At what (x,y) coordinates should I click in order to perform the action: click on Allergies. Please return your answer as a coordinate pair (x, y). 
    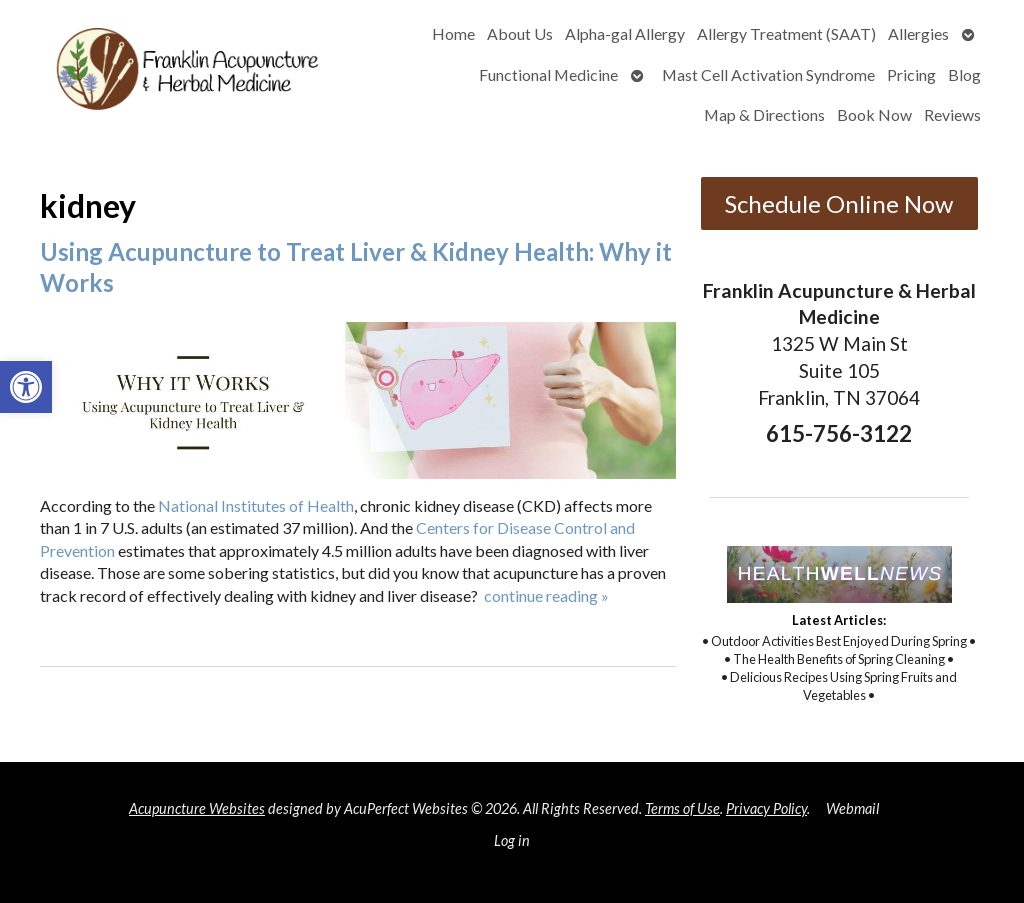
    Looking at the image, I should click on (918, 33).